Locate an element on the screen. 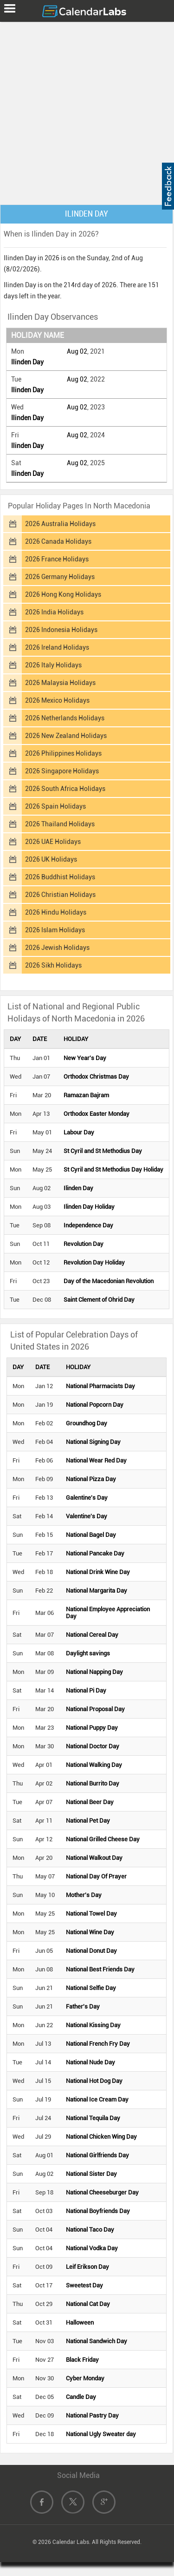 This screenshot has height=2576, width=174. National French Fry Day is located at coordinates (98, 2043).